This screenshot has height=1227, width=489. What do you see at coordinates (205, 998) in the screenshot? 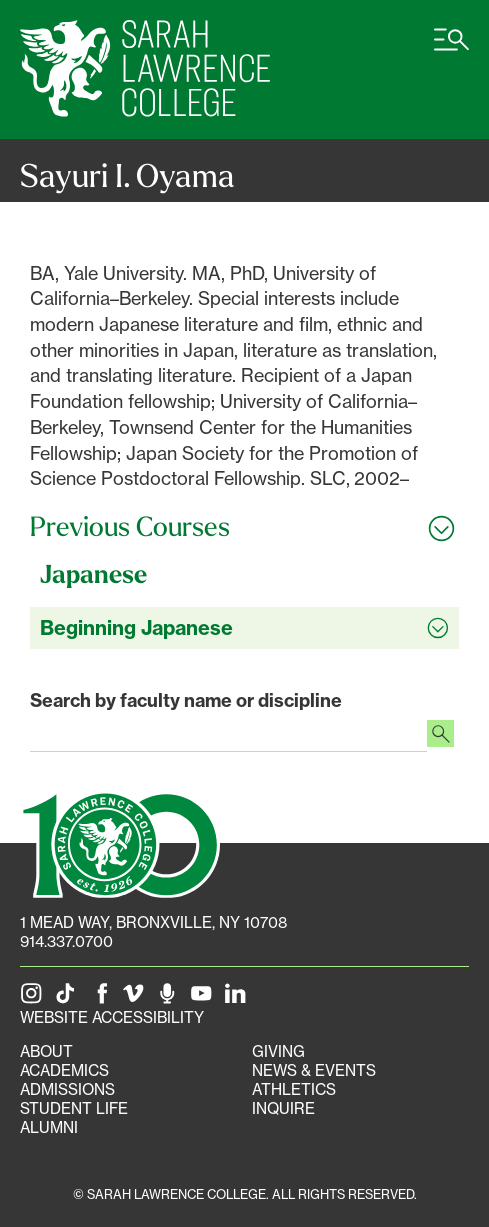
I see `[SLC on YouTube]` at bounding box center [205, 998].